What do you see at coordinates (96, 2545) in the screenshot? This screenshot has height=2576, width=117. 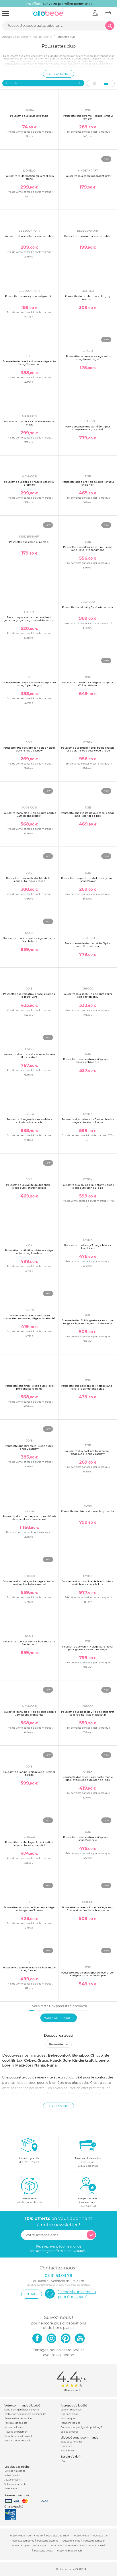 I see `Poussette Jané` at bounding box center [96, 2545].